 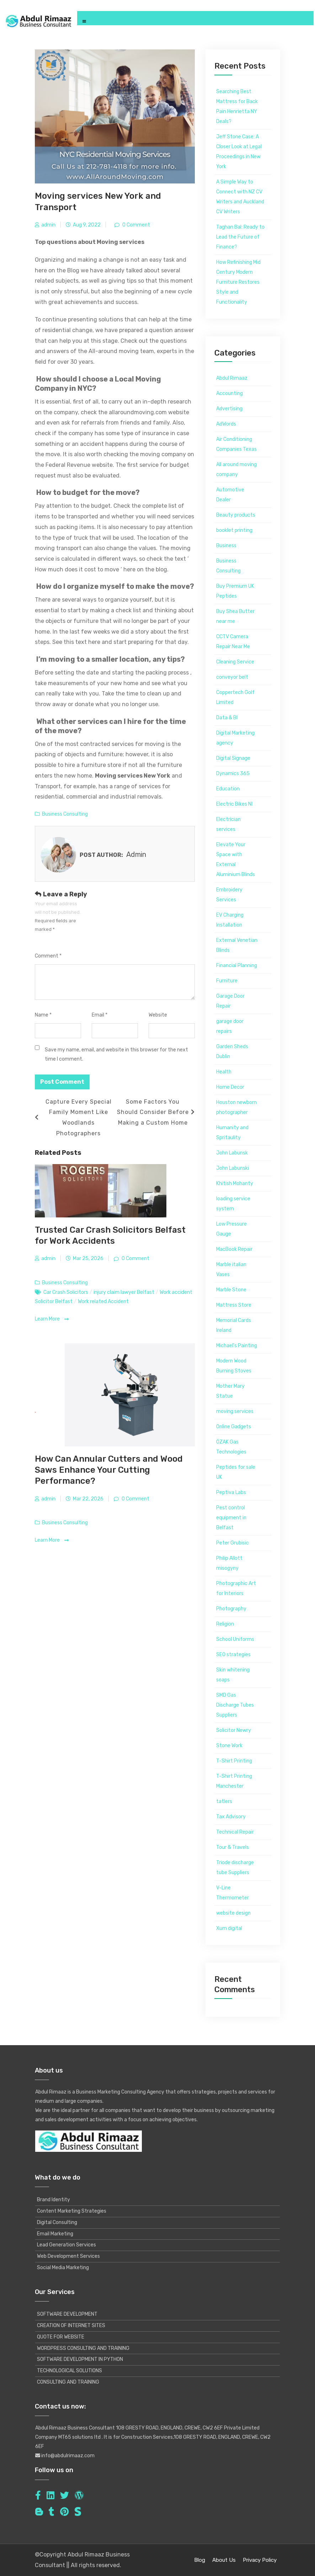 What do you see at coordinates (66, 2245) in the screenshot?
I see `Lead Generation Services` at bounding box center [66, 2245].